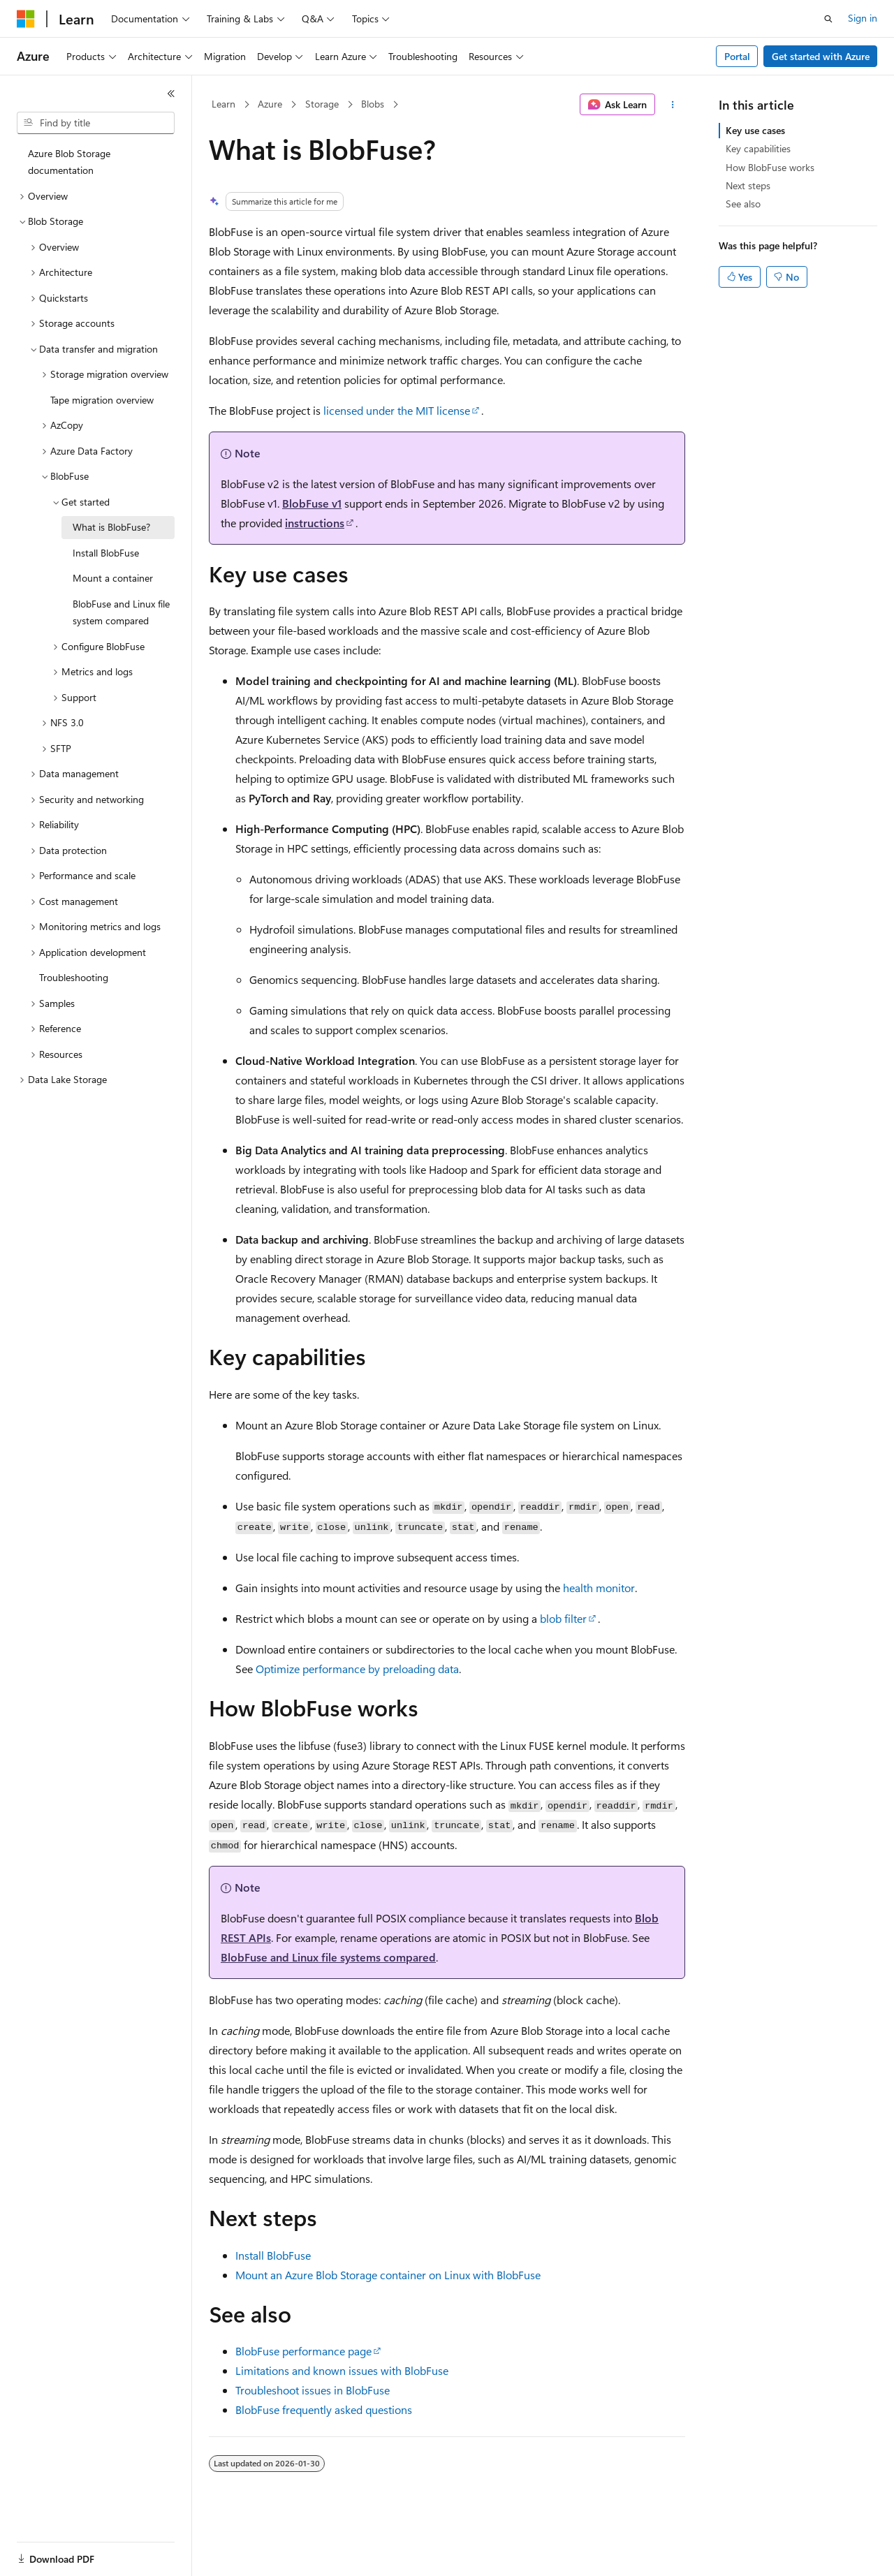  I want to click on Optimize performance by preloading data, so click(357, 1668).